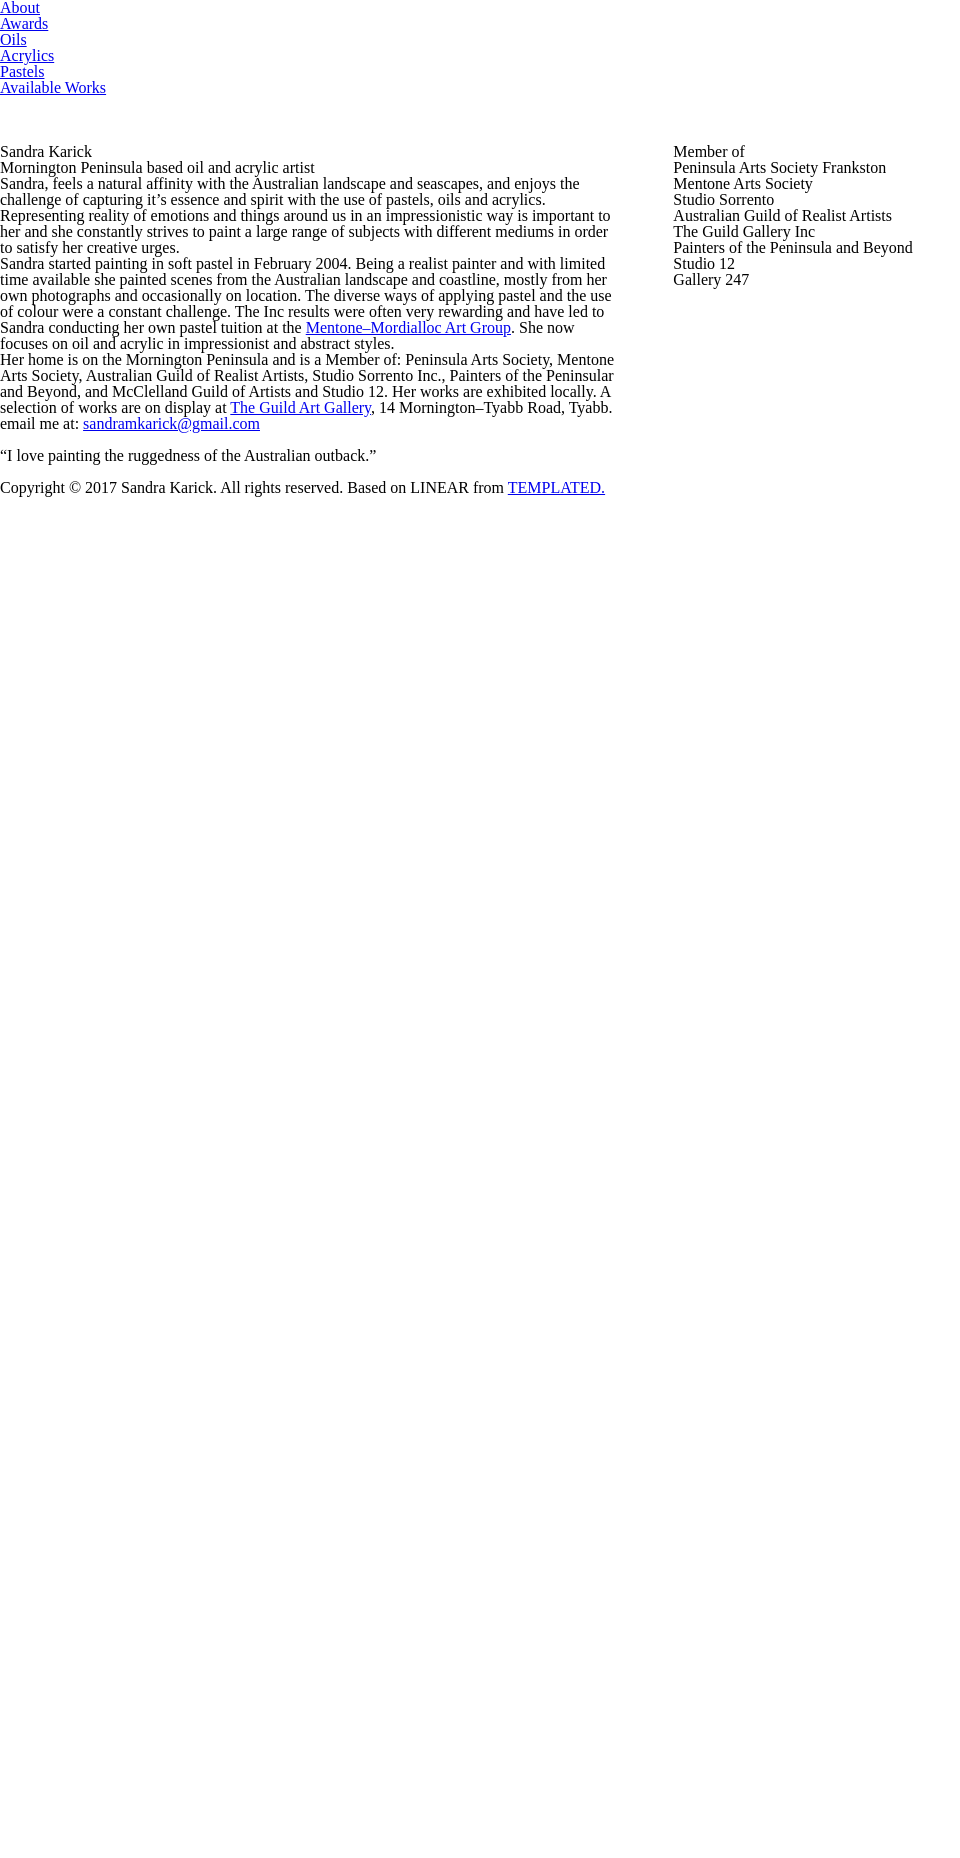 Image resolution: width=960 pixels, height=1858 pixels. I want to click on Pastels, so click(618, 40).